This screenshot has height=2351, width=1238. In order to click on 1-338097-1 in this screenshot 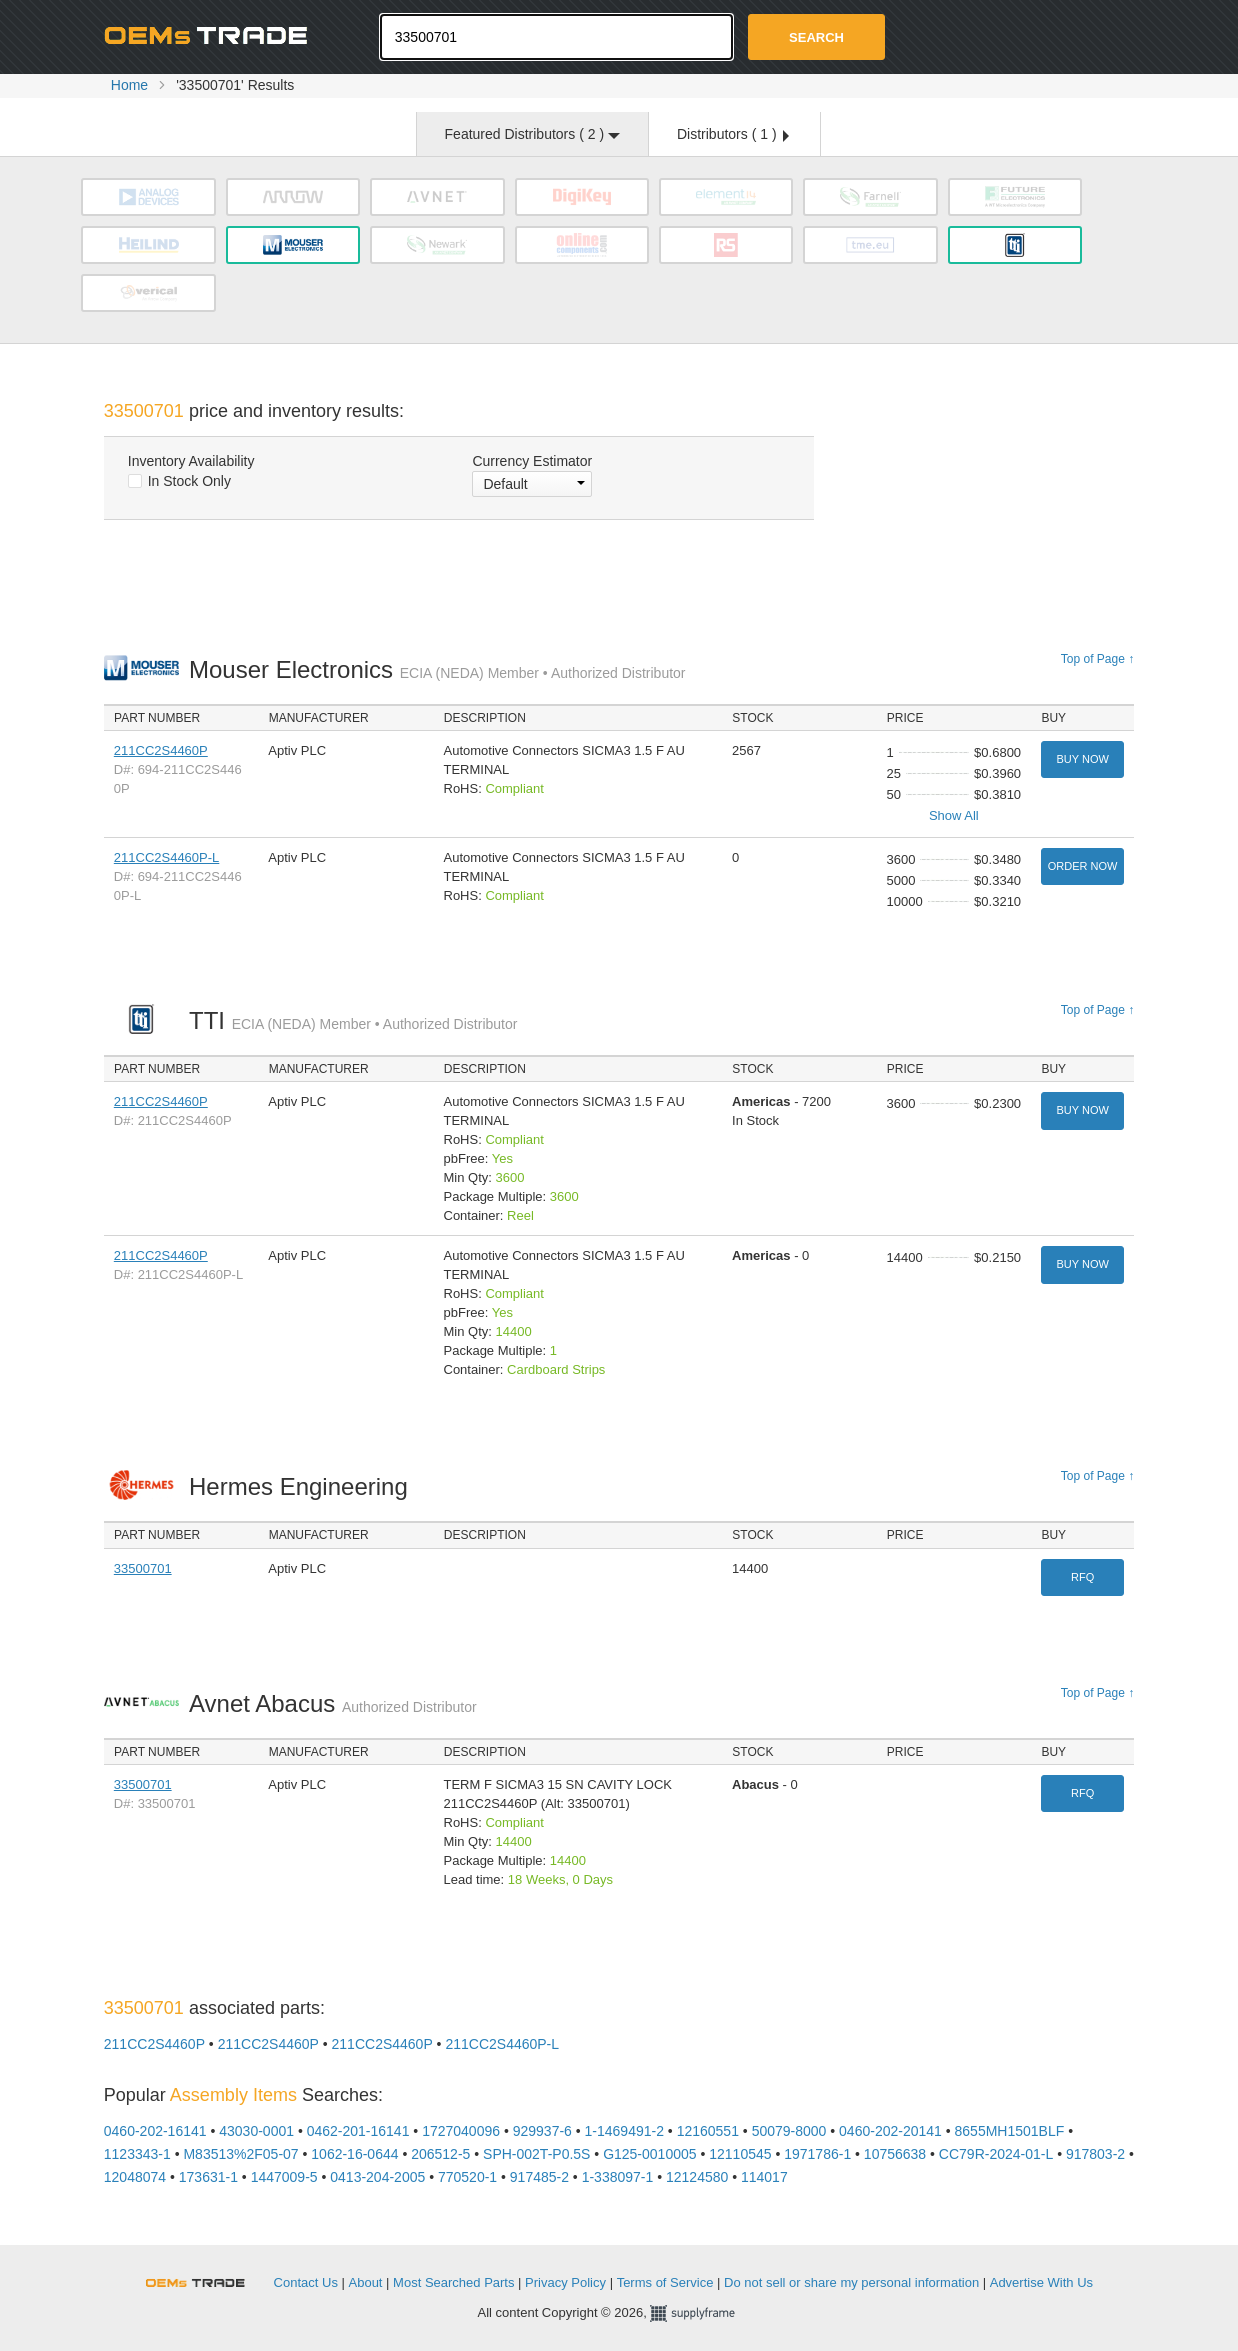, I will do `click(618, 2177)`.